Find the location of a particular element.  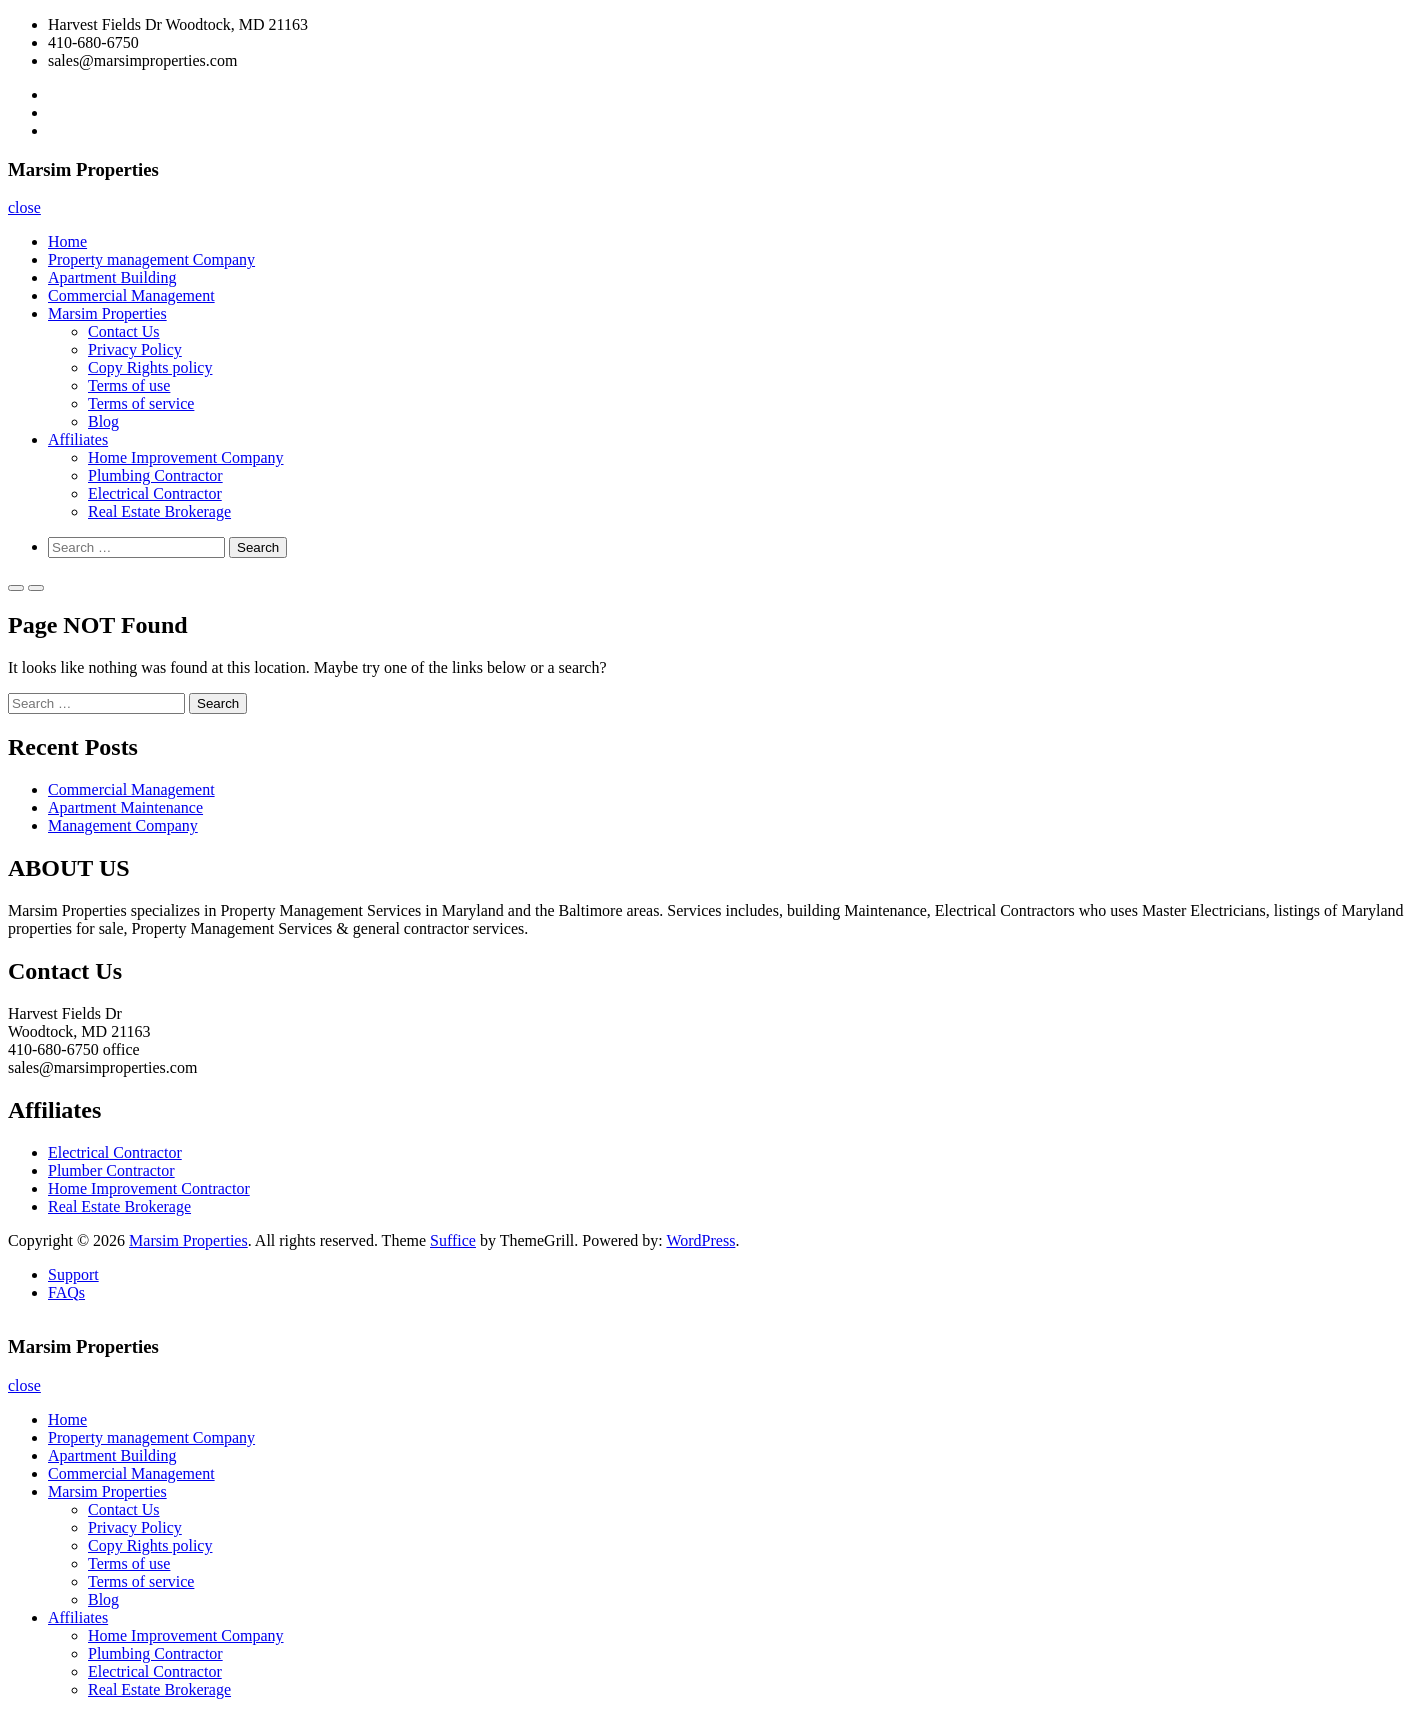

Property management Company is located at coordinates (151, 259).